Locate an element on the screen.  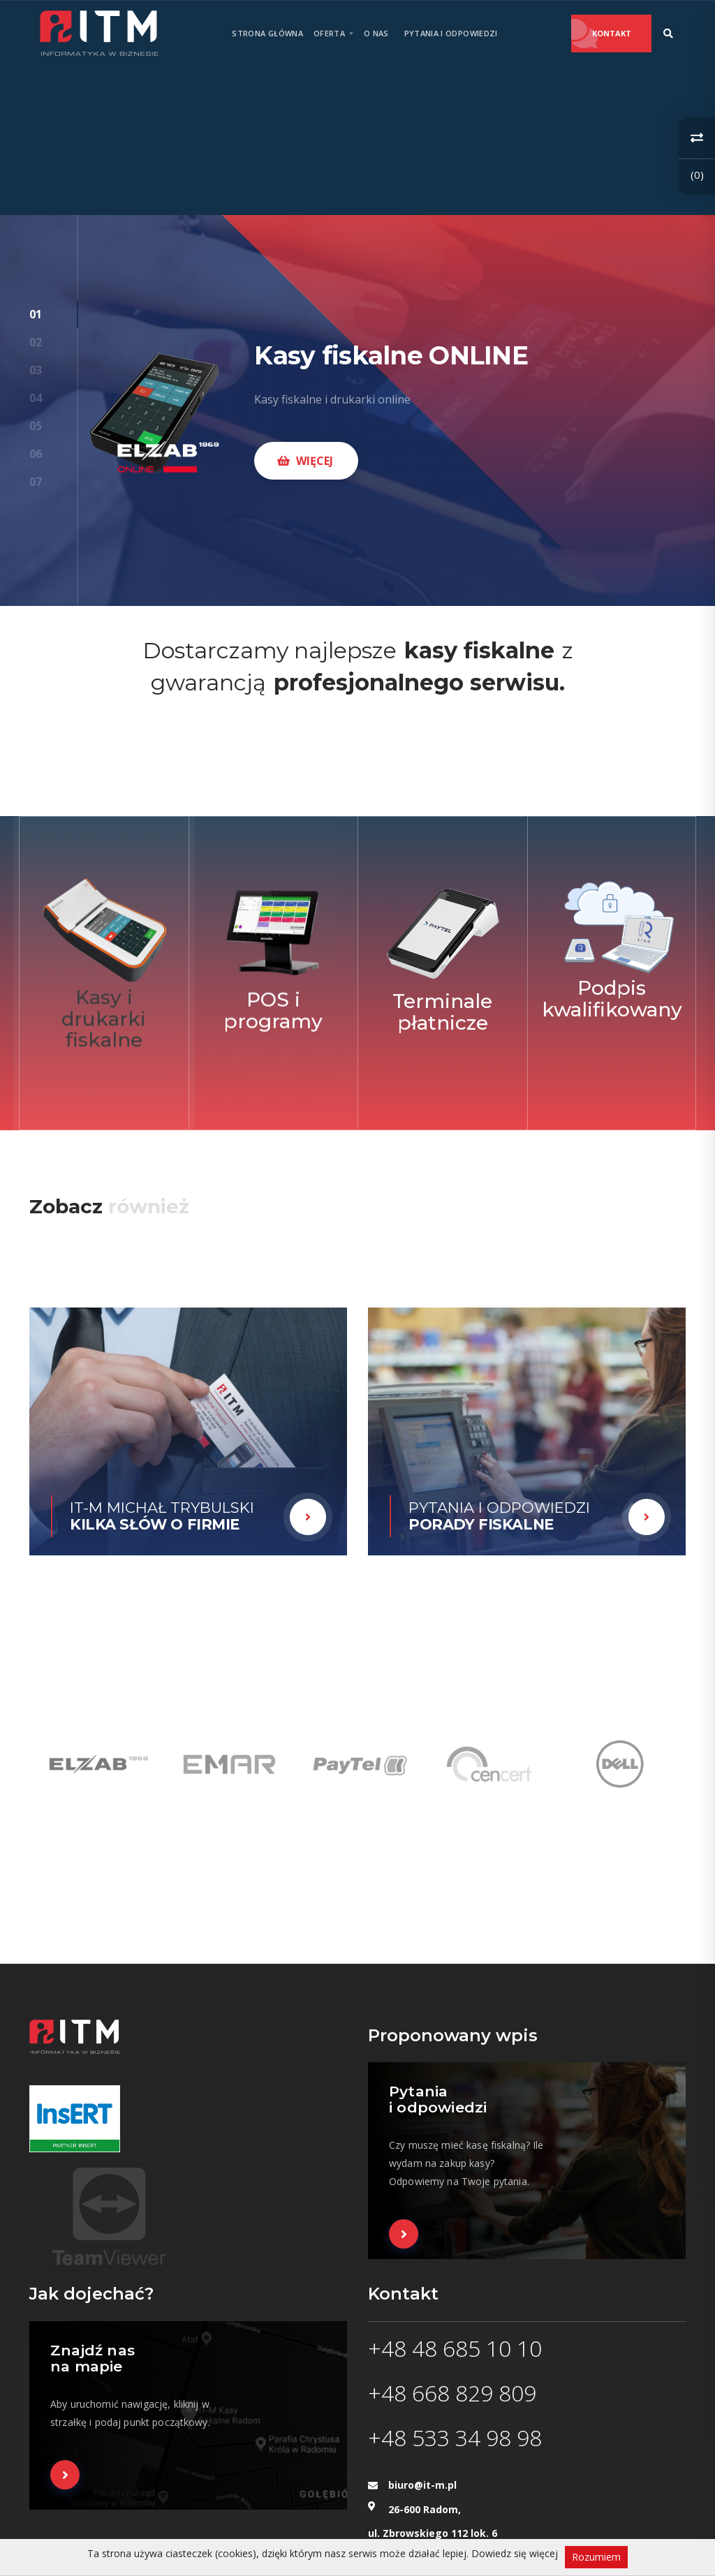
Dowiedz się więcej is located at coordinates (514, 2553).